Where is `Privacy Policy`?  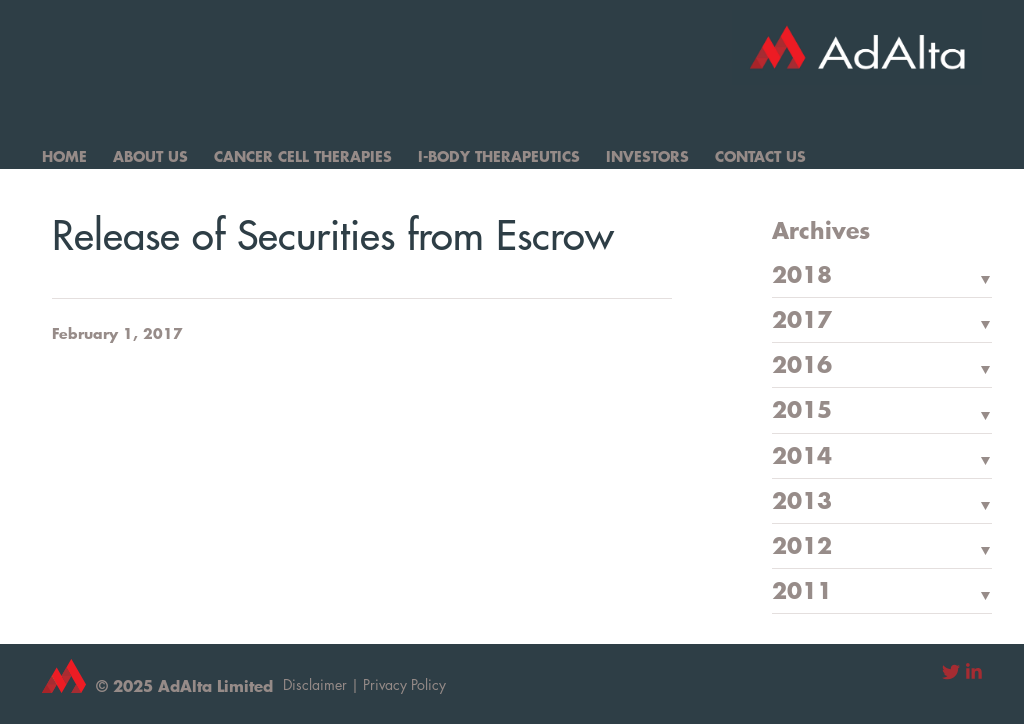
Privacy Policy is located at coordinates (404, 684).